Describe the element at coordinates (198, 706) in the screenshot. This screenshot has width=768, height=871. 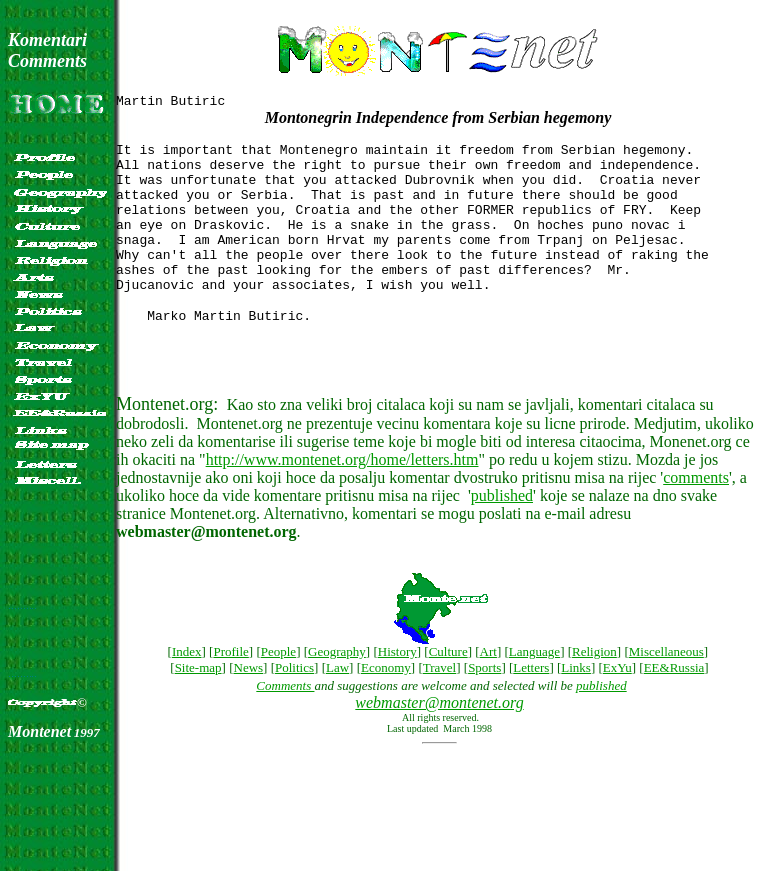
I see `Site-map` at that location.